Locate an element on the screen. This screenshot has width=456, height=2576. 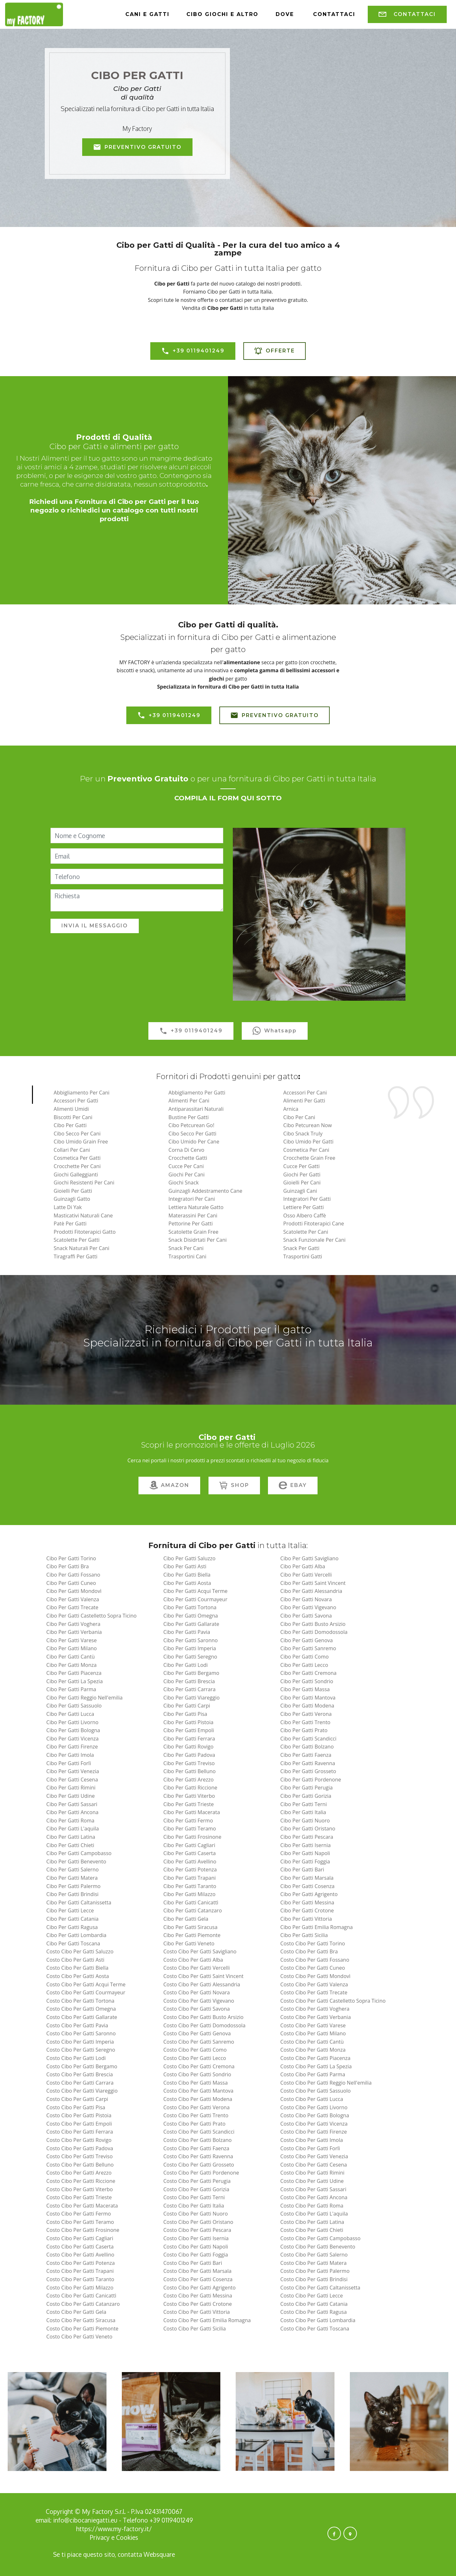
cibo per gatti parma is located at coordinates (71, 1689).